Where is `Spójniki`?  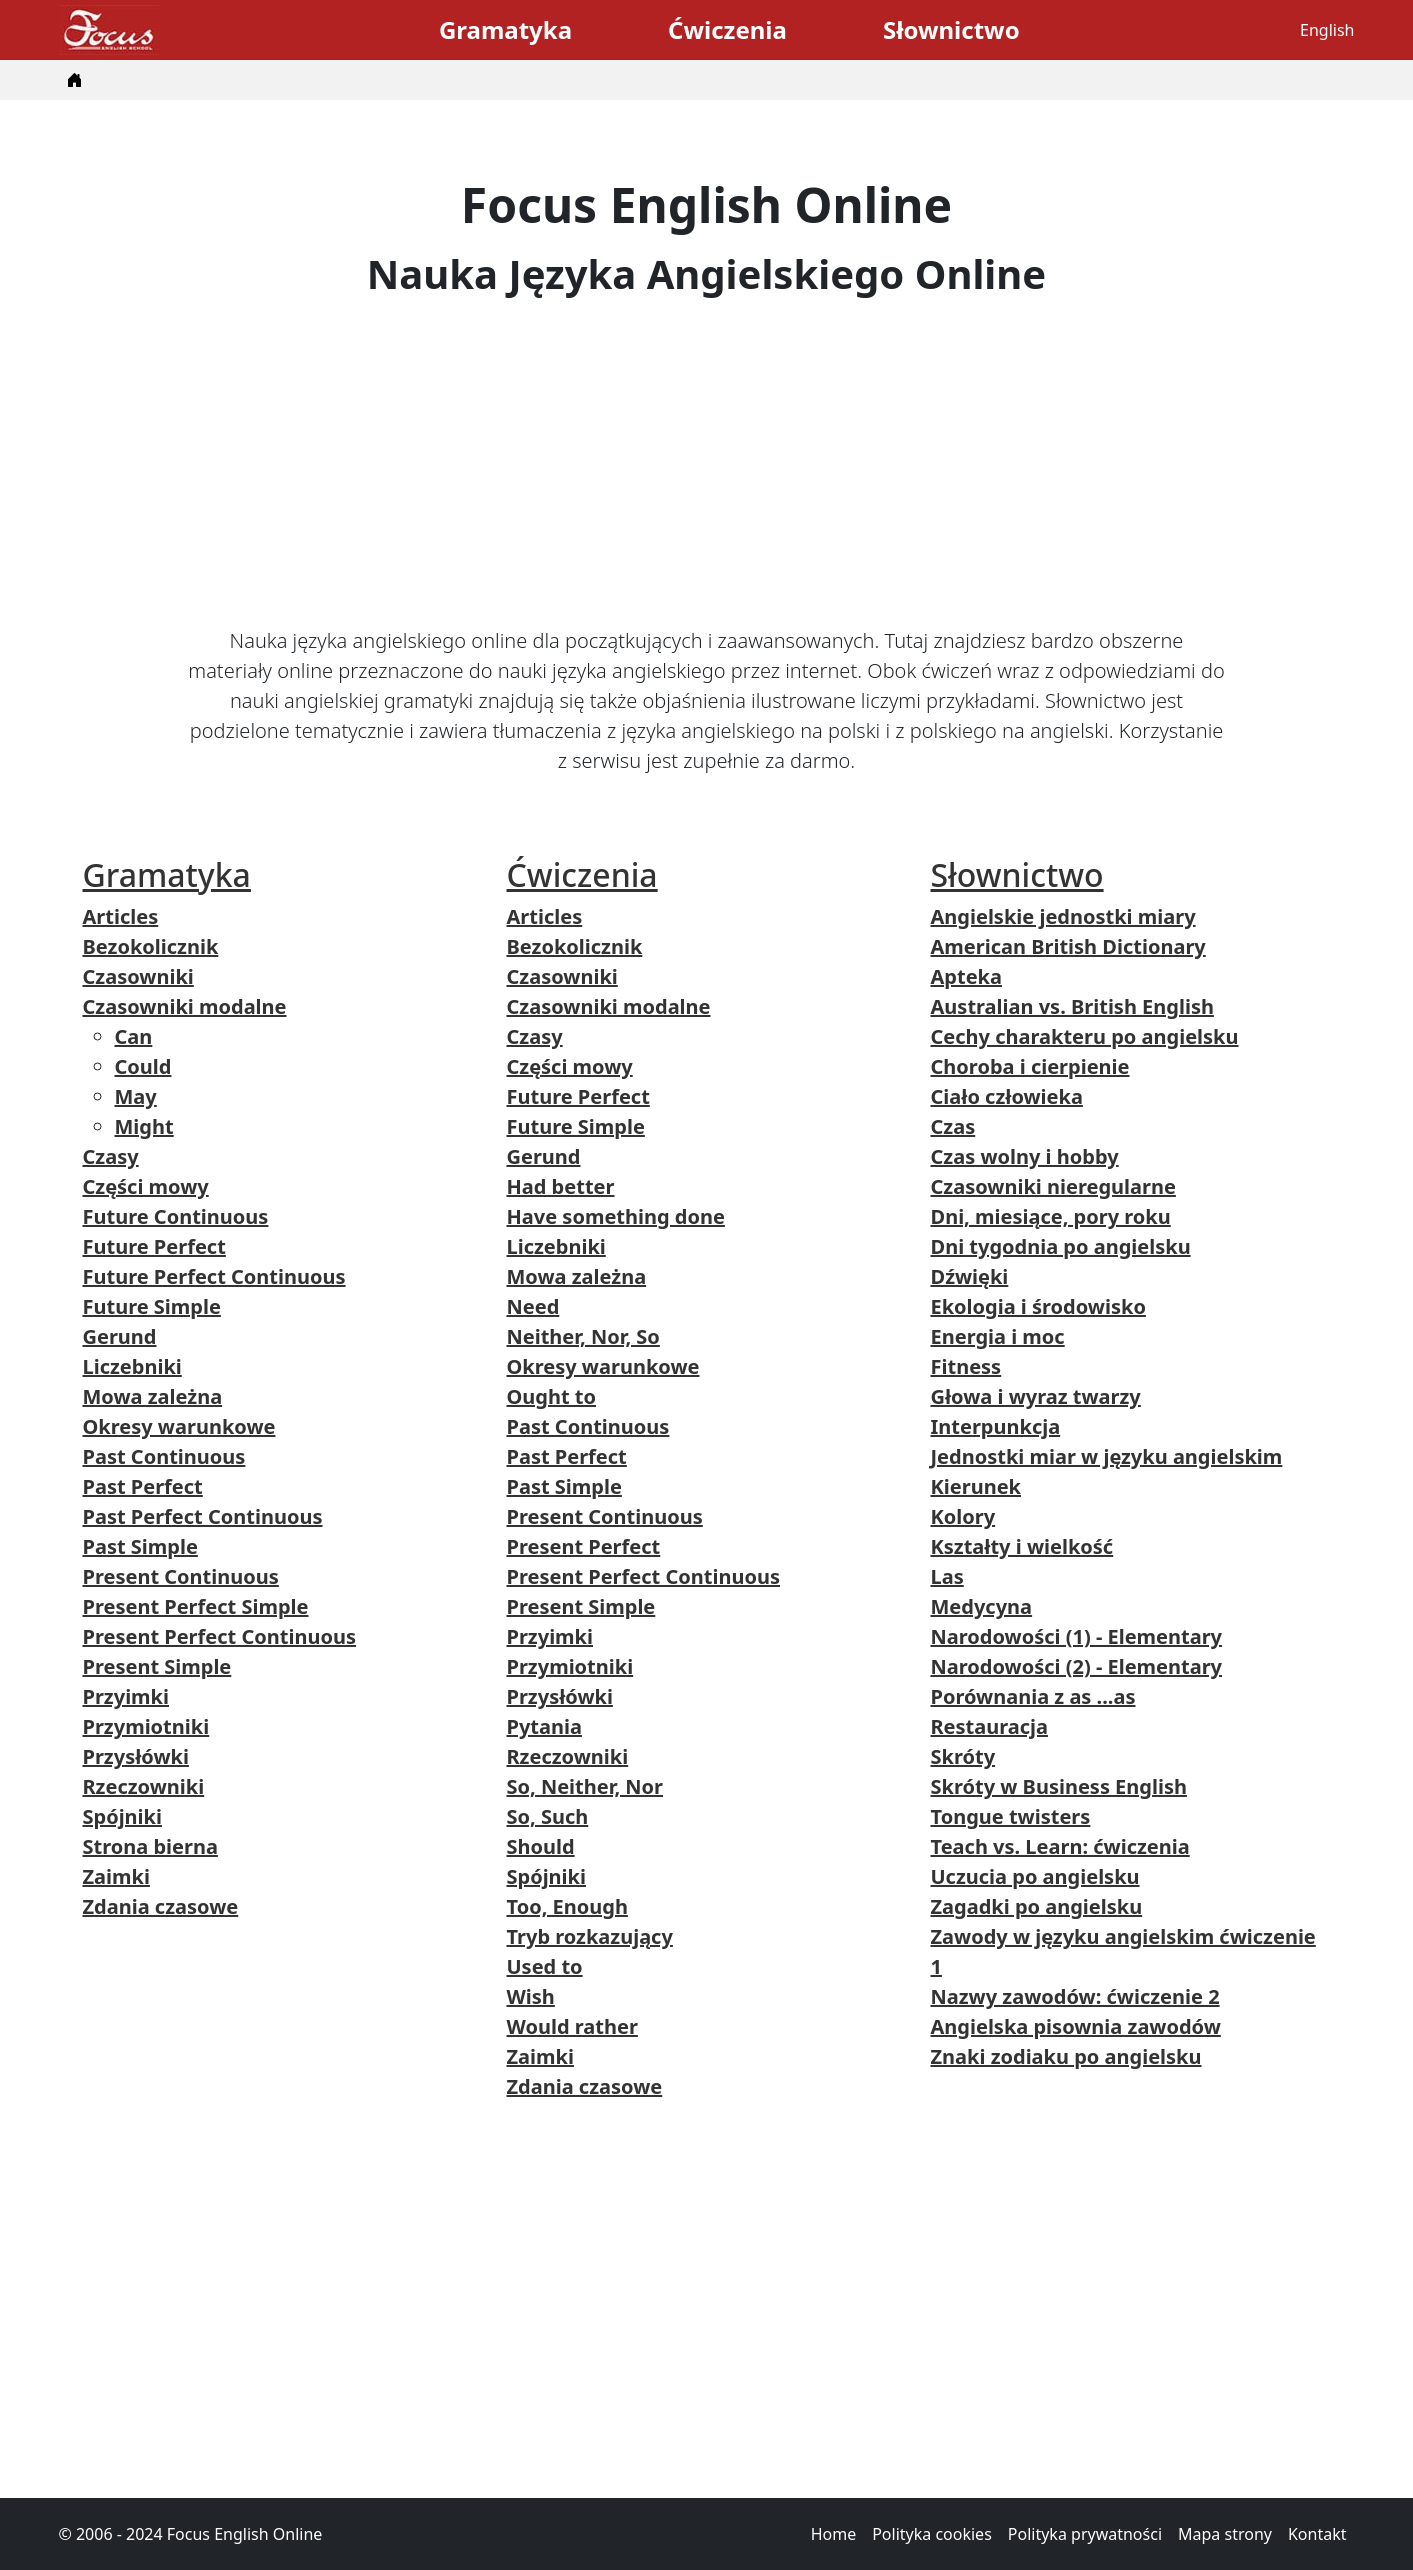
Spójniki is located at coordinates (122, 1816).